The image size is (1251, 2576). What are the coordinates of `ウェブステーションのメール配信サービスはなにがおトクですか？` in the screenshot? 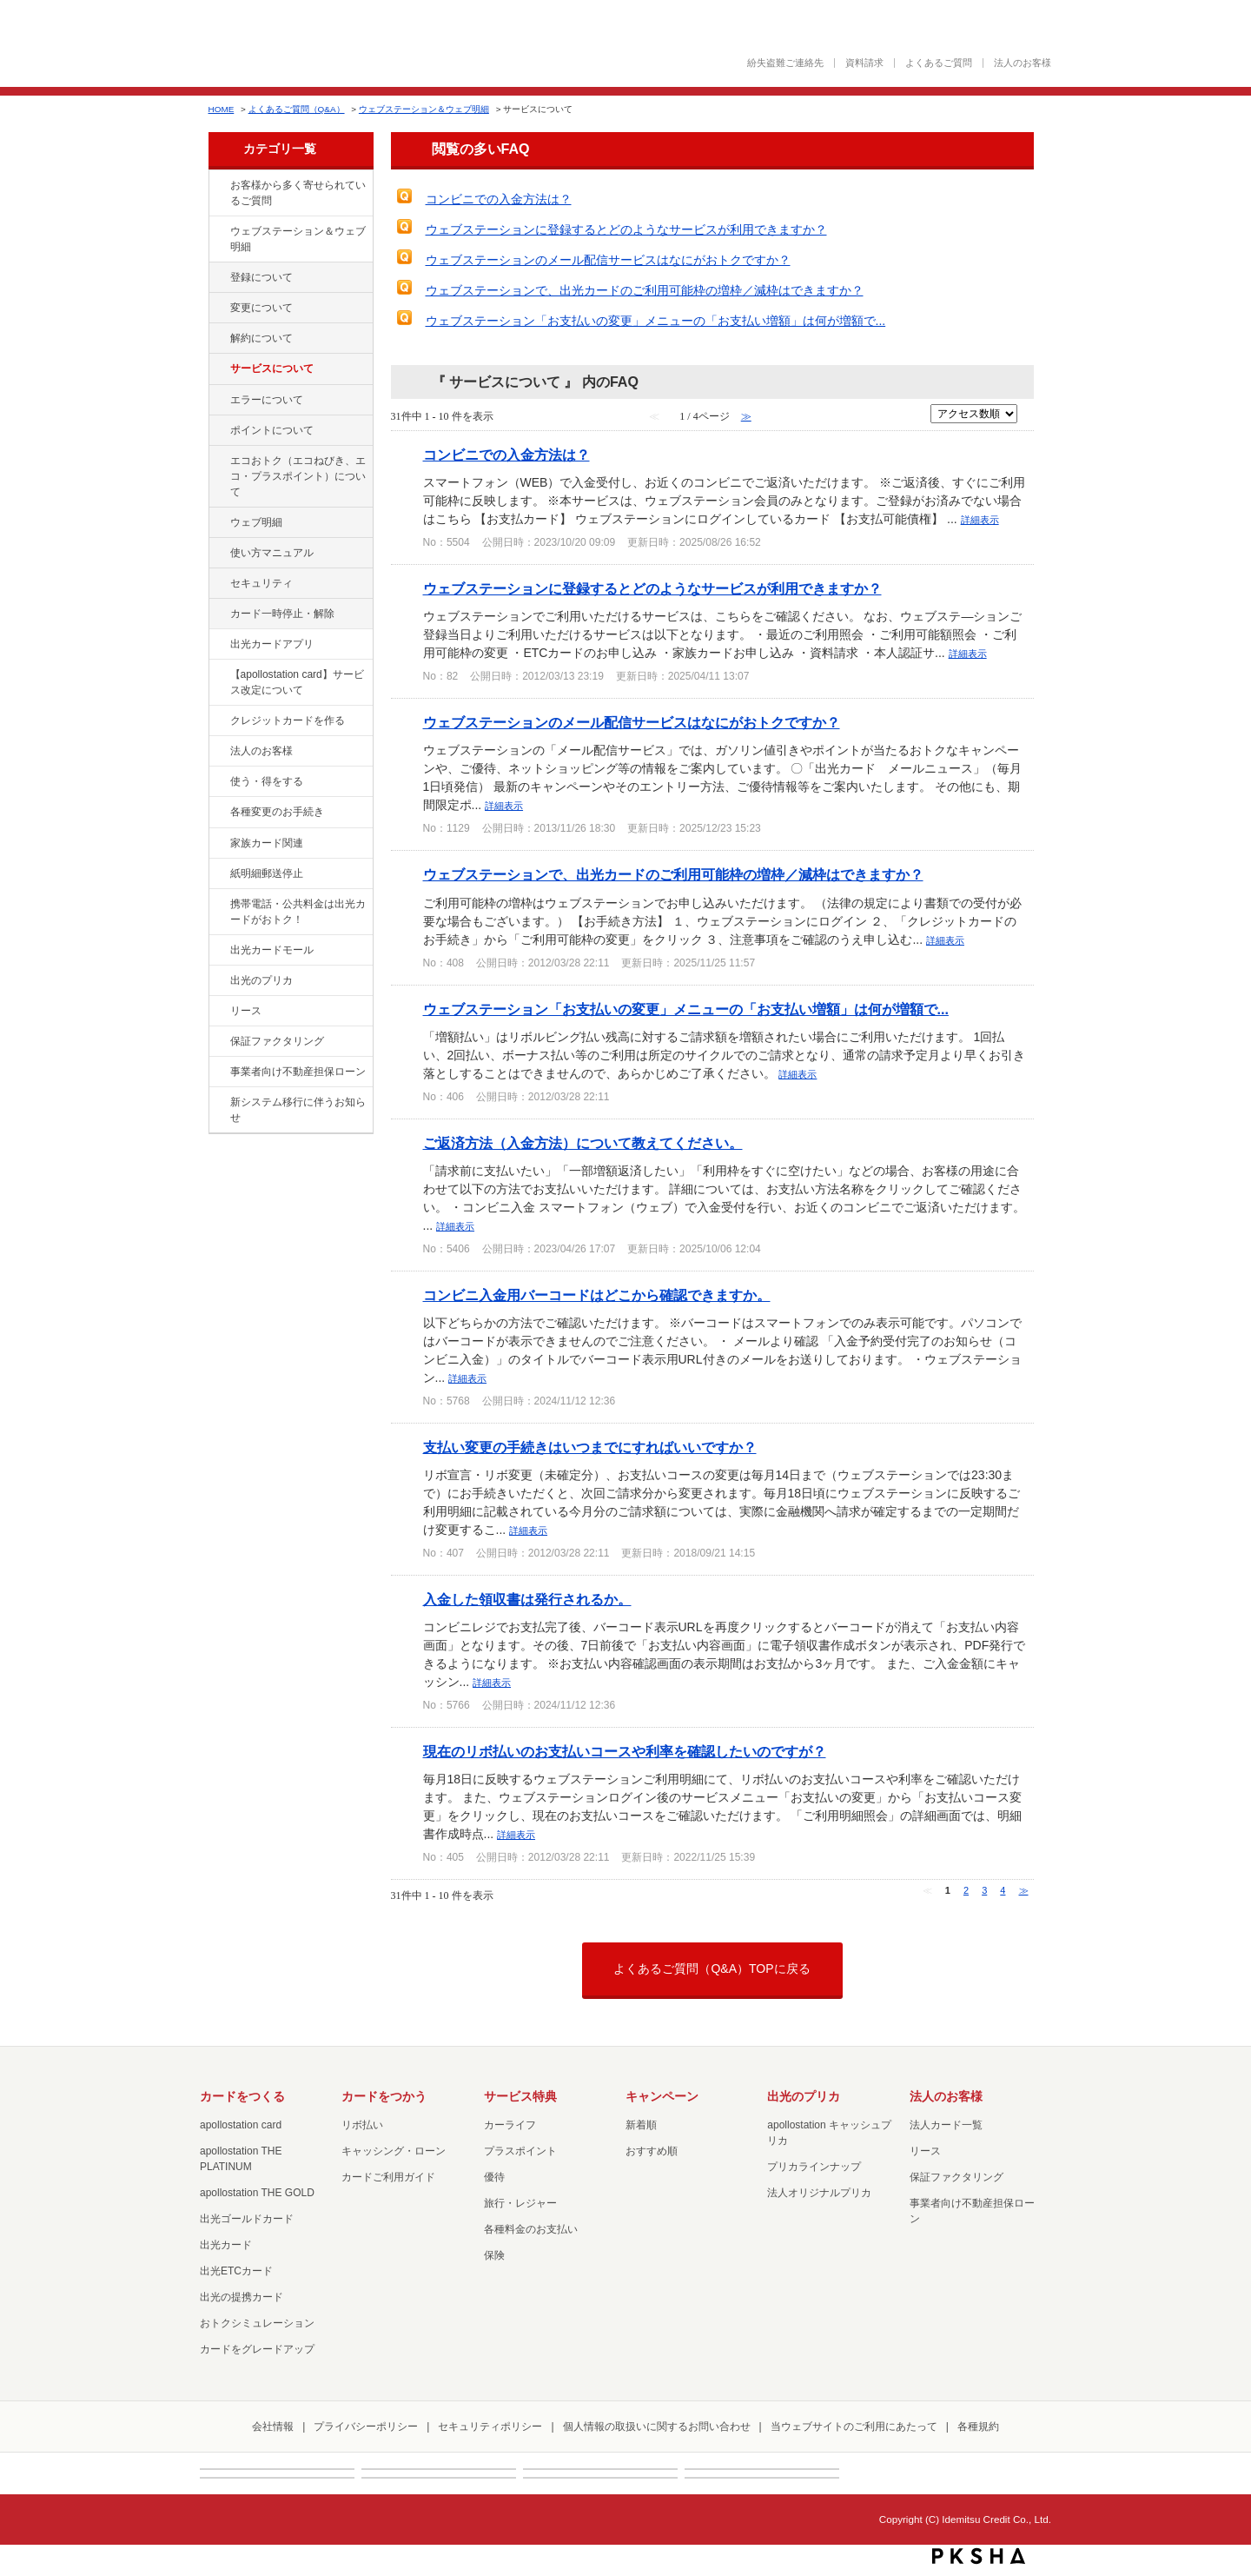 It's located at (608, 260).